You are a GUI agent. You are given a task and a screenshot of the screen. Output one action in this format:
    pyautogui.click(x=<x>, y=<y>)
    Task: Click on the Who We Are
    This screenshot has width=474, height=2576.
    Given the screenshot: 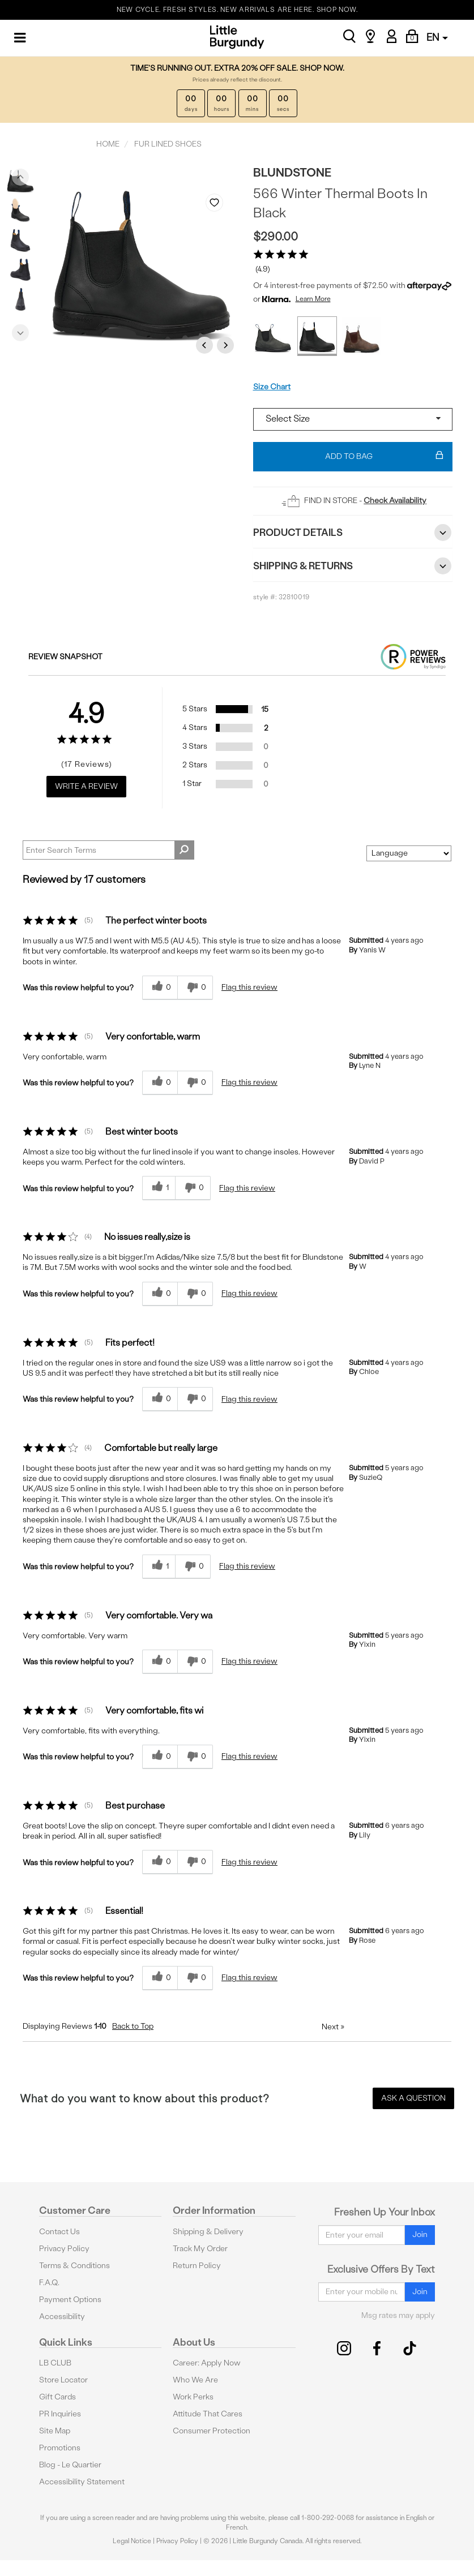 What is the action you would take?
    pyautogui.click(x=195, y=2380)
    